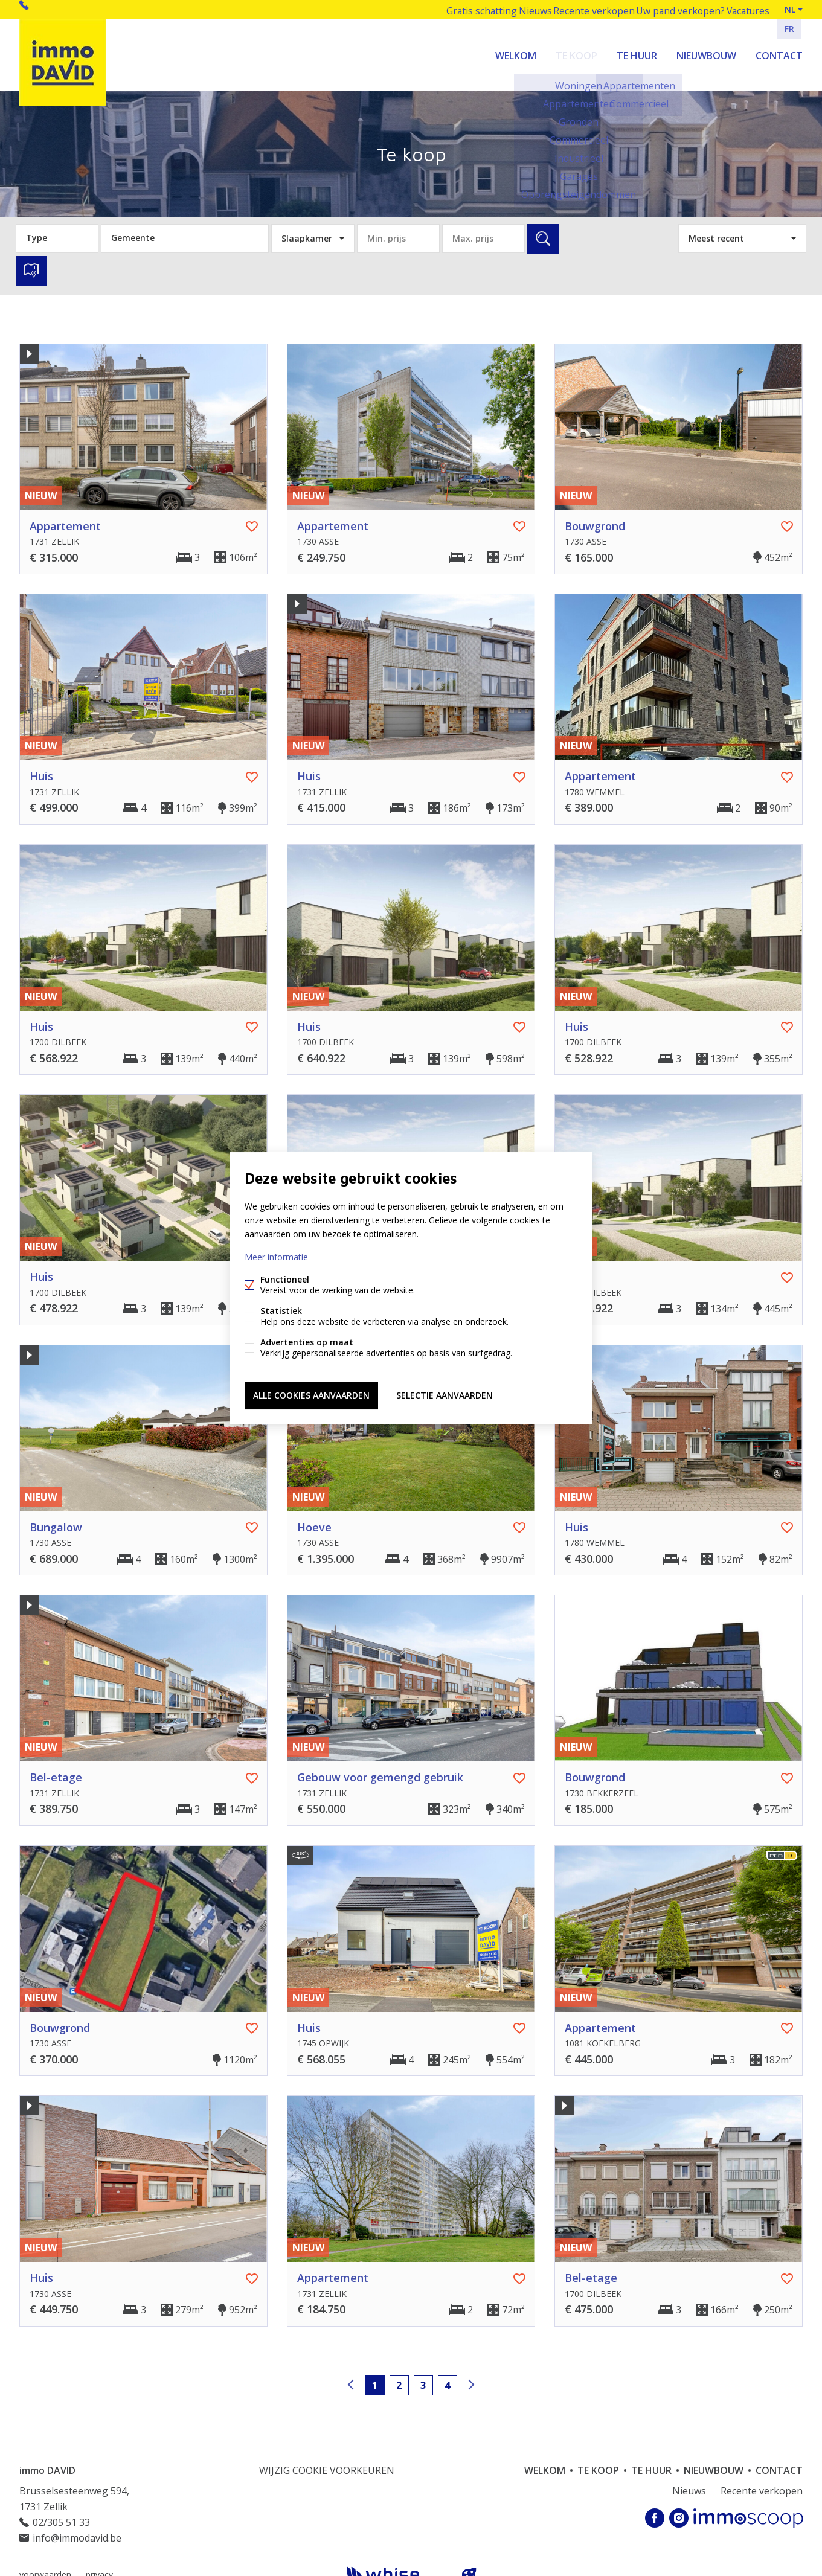 The height and width of the screenshot is (2576, 822). I want to click on Uw pand verkopen?, so click(671, 9).